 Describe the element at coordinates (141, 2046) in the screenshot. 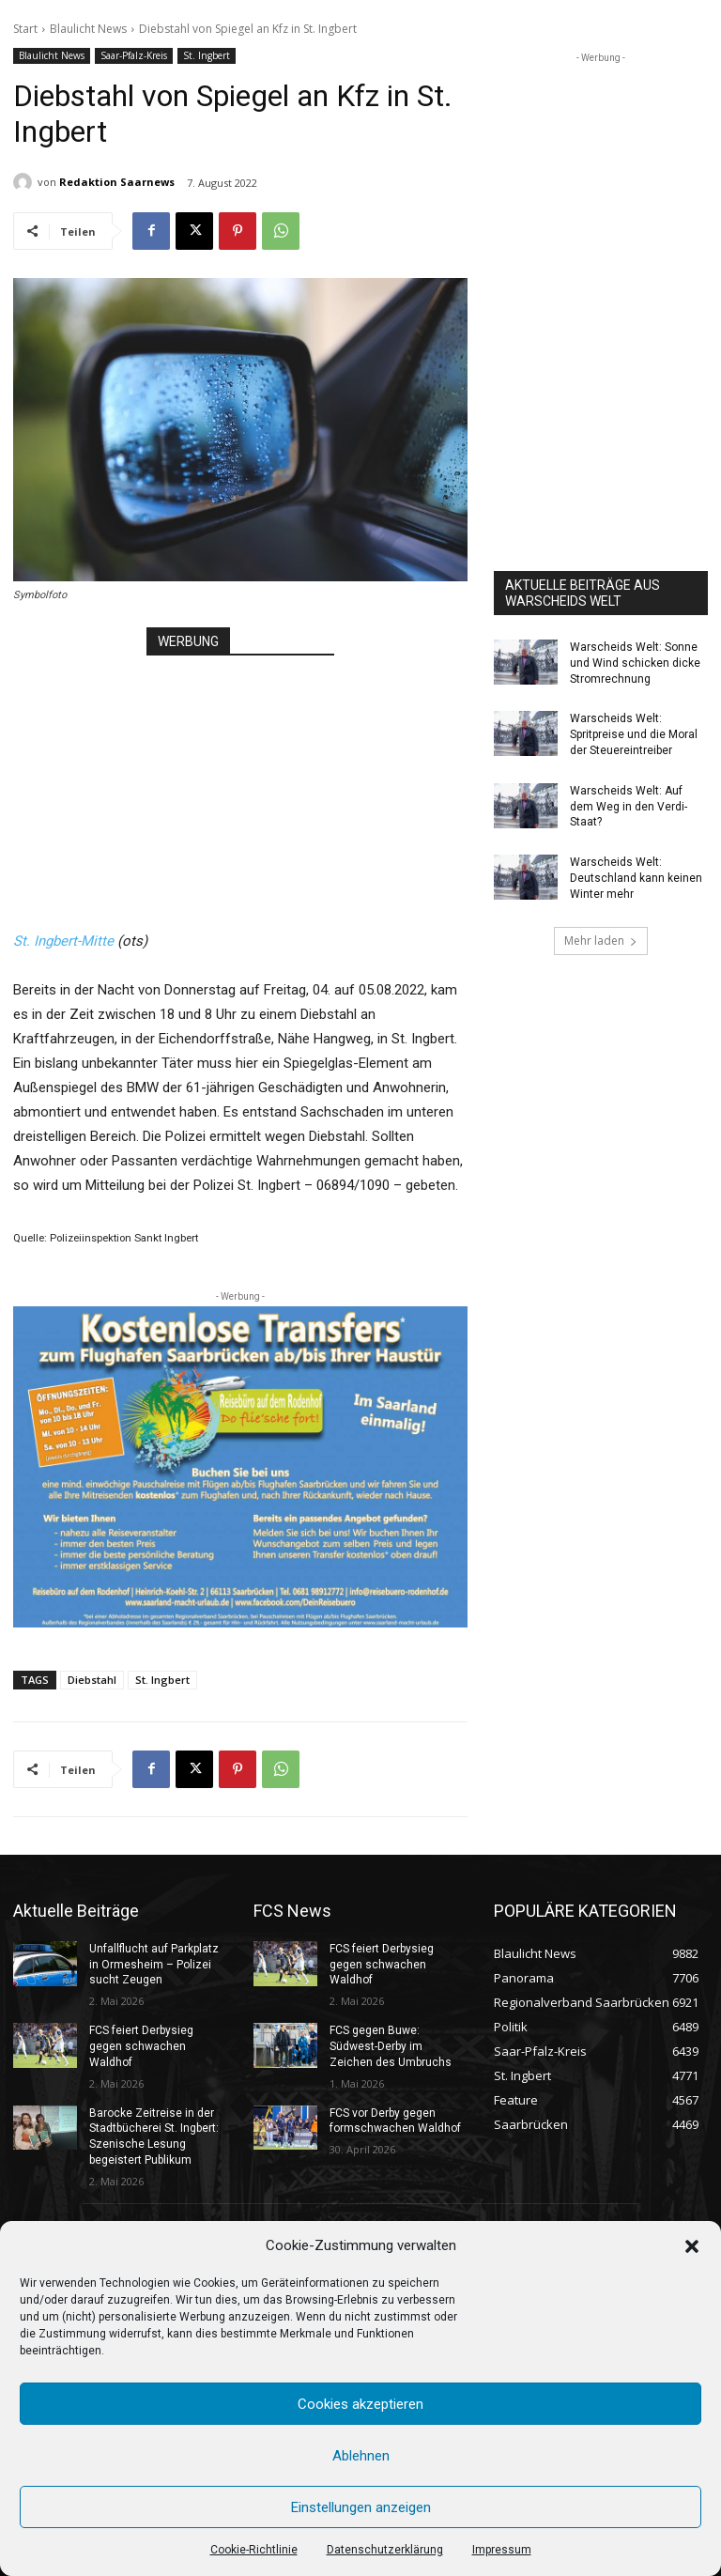

I see `FCS feiert Derbysieg gegen schwachen Waldhof` at that location.